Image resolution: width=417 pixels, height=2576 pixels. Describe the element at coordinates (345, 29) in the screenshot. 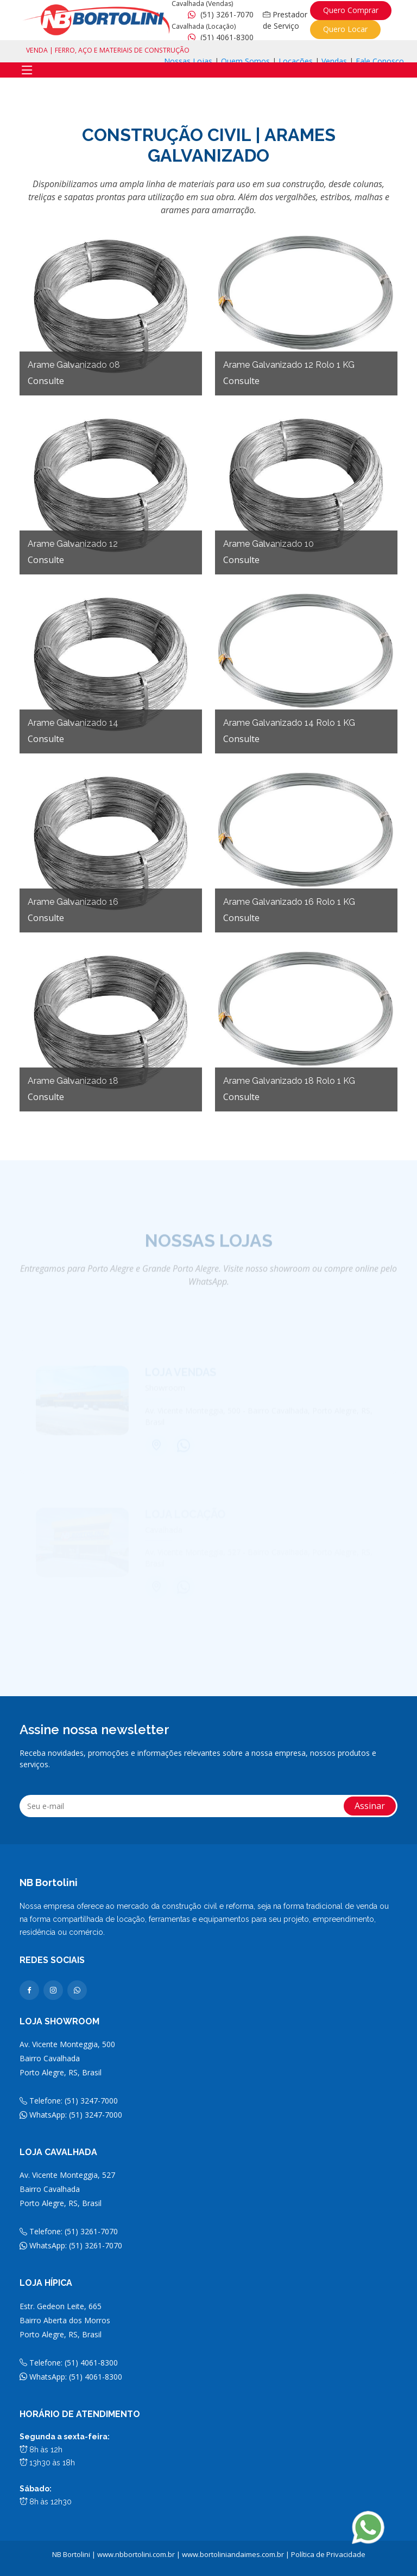

I see `Quero Locar` at that location.